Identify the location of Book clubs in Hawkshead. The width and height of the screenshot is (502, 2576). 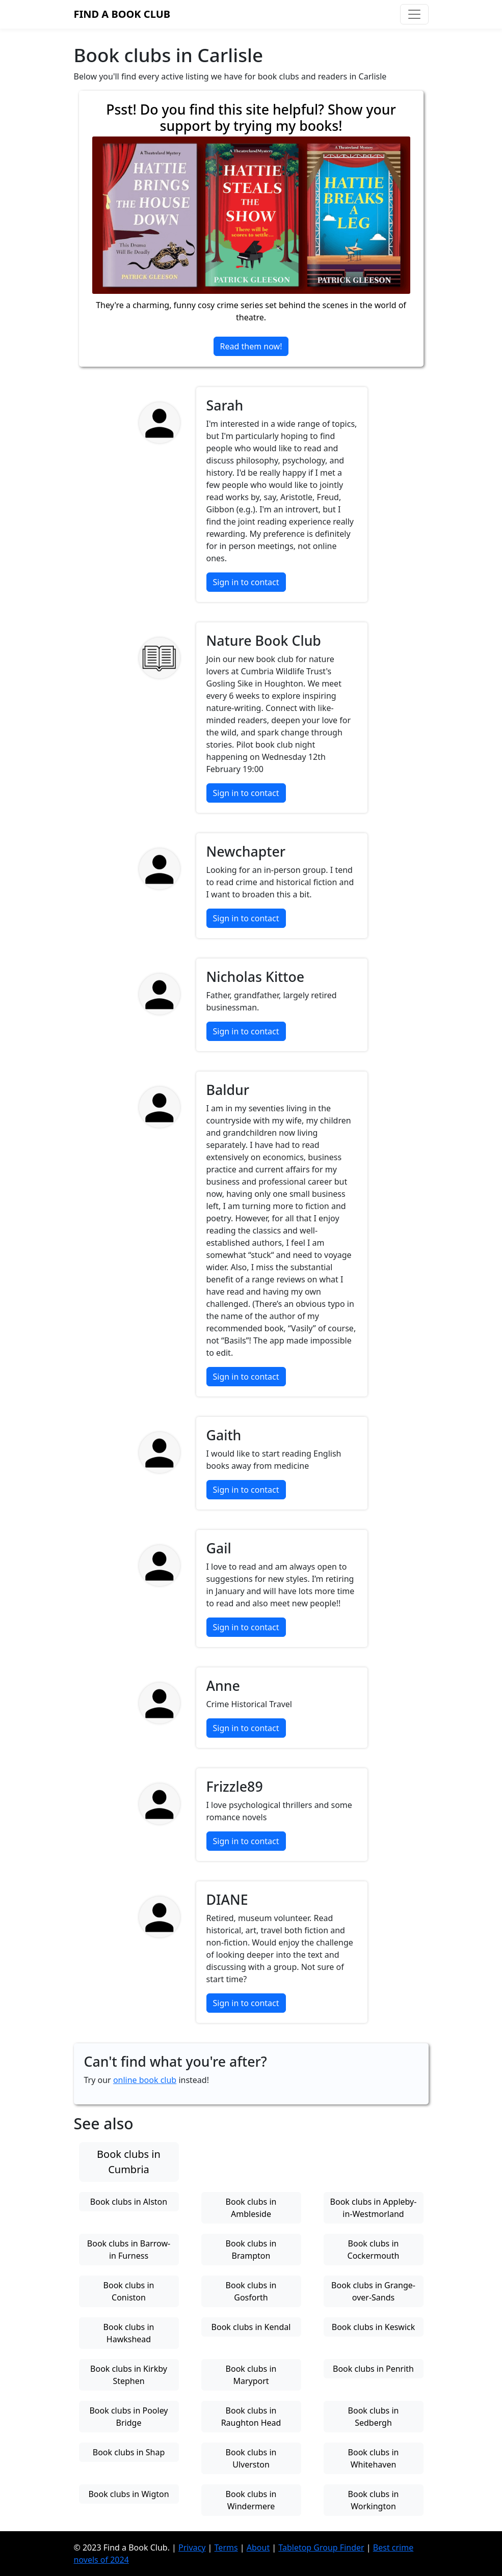
(128, 2333).